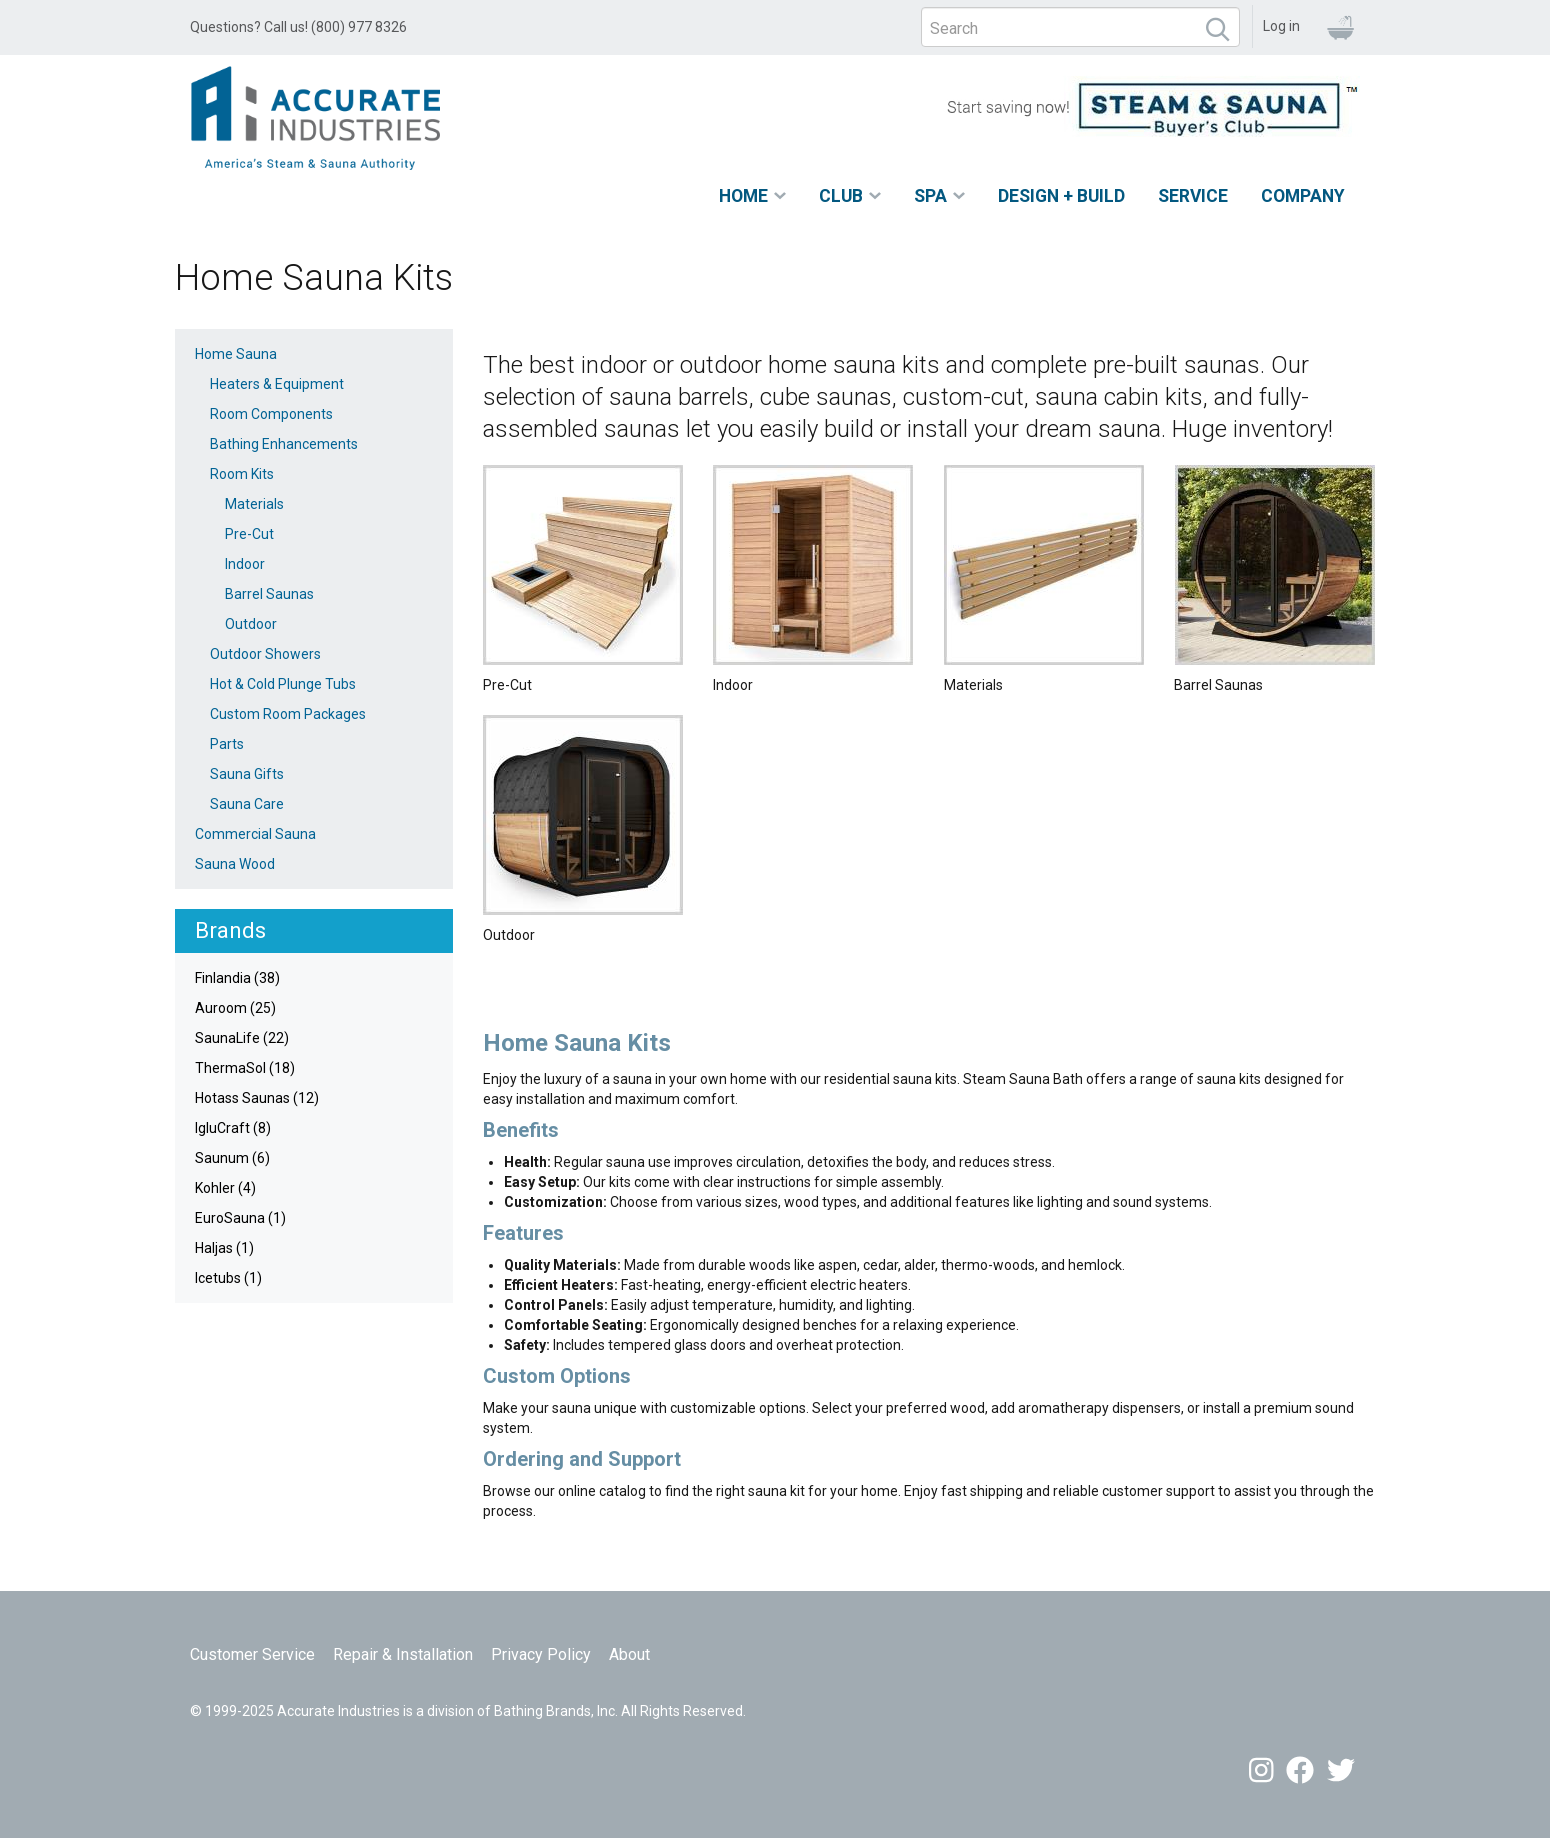 The height and width of the screenshot is (1838, 1550). Describe the element at coordinates (298, 27) in the screenshot. I see `Questions? Call us! (800) 977 8326` at that location.